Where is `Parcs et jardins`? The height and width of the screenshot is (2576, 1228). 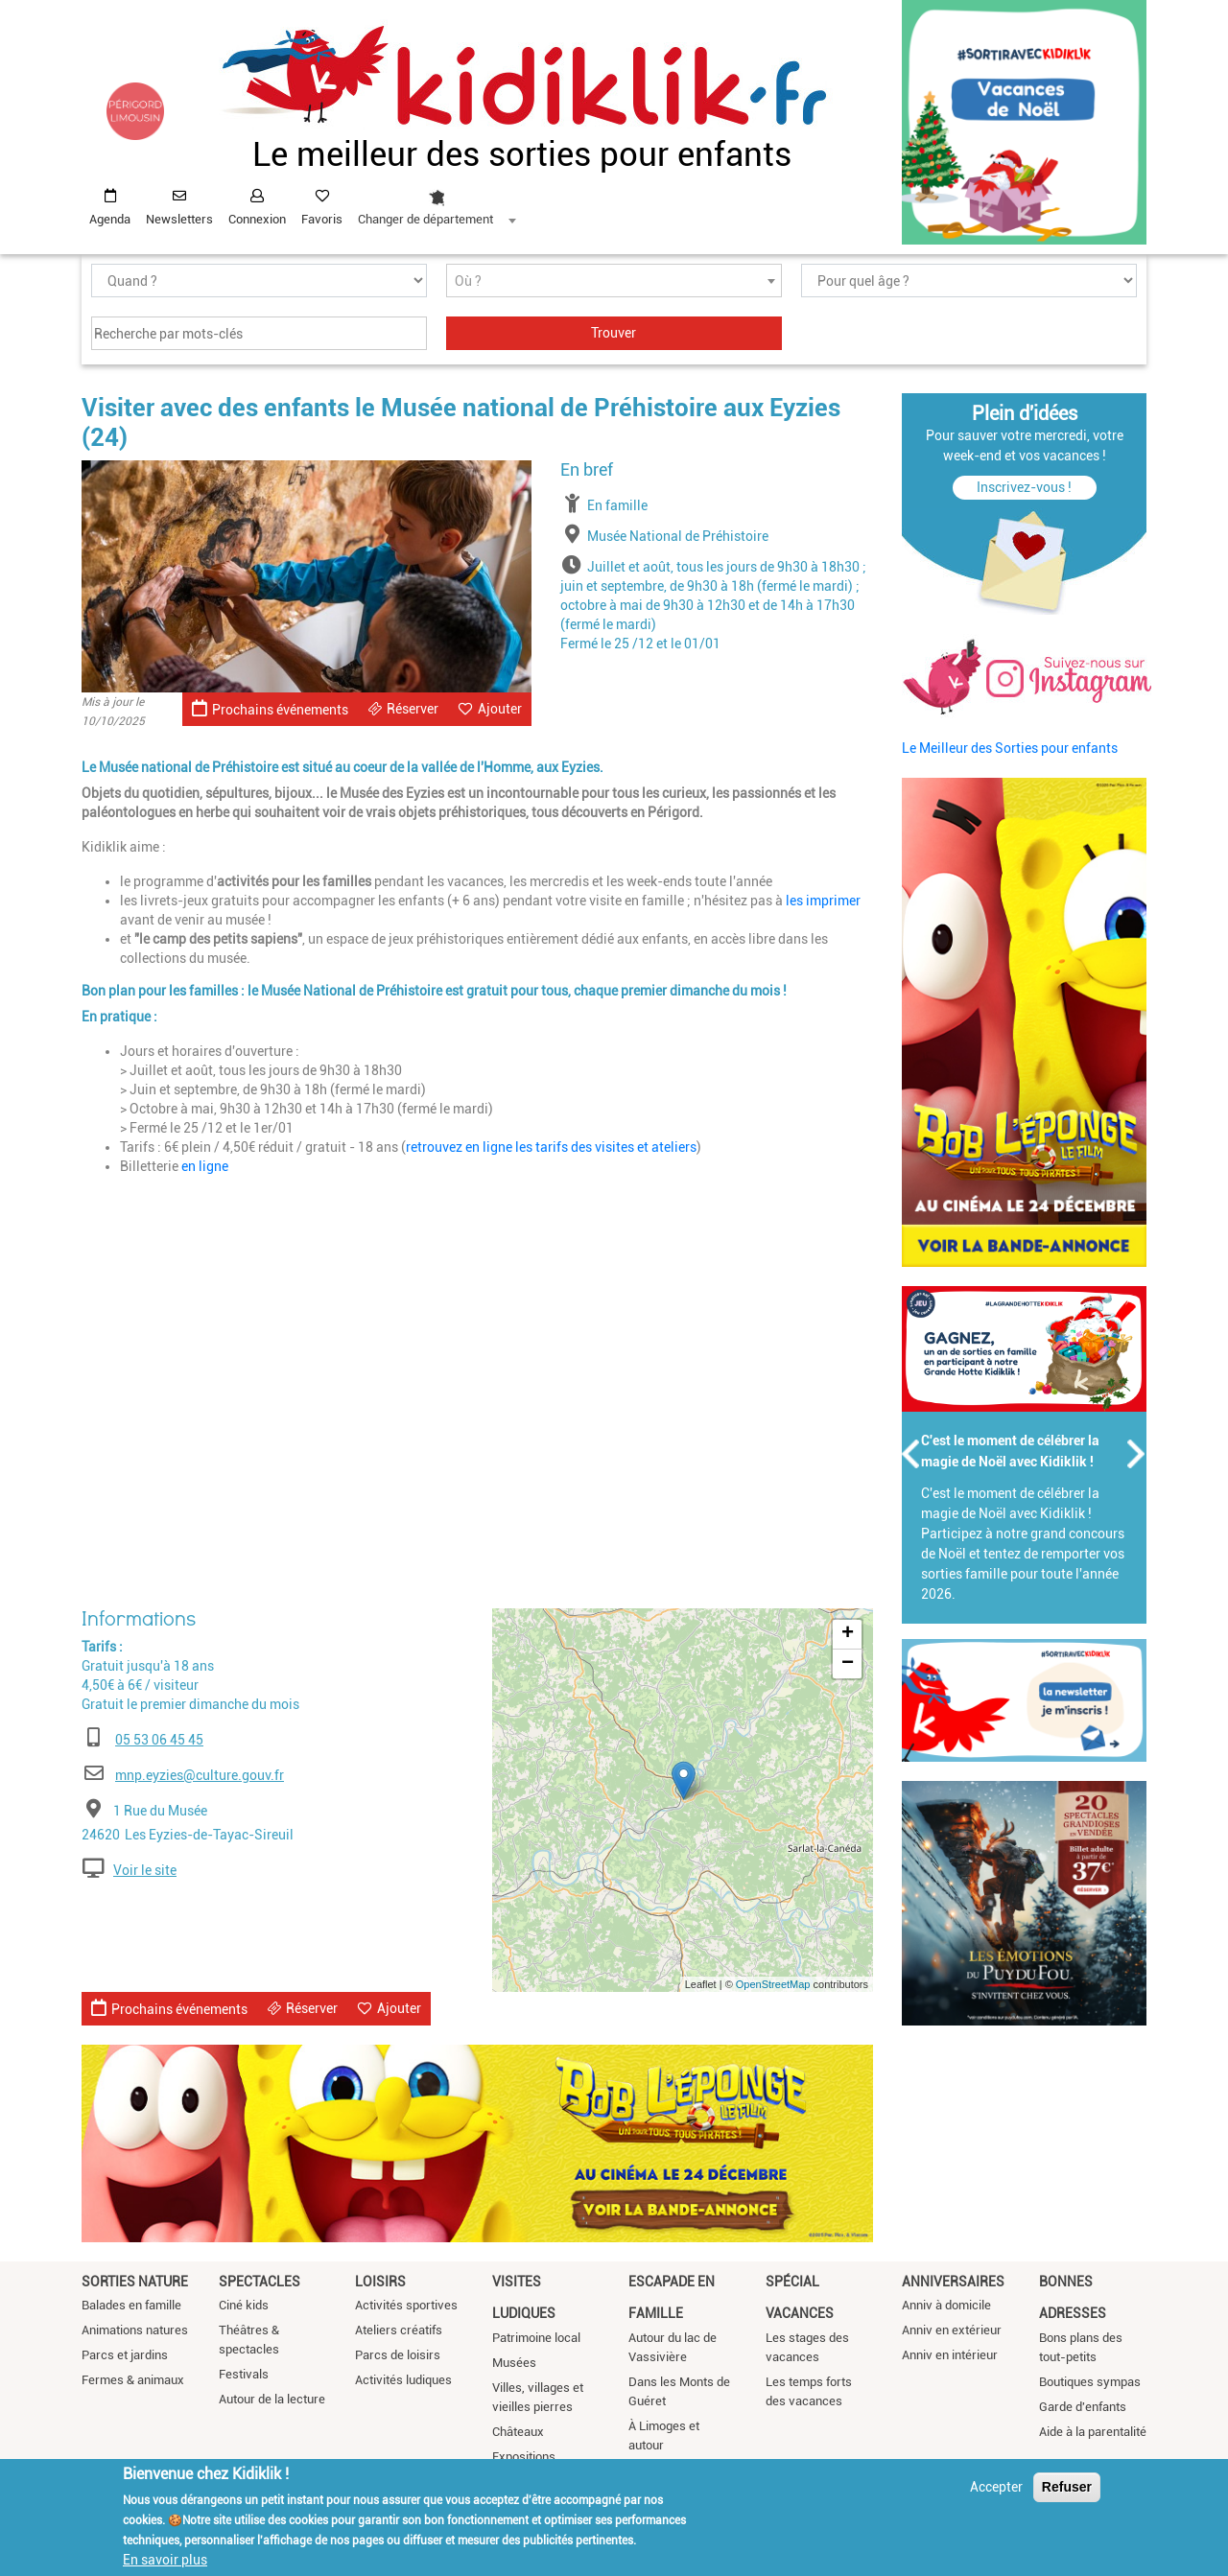 Parcs et jardins is located at coordinates (125, 2355).